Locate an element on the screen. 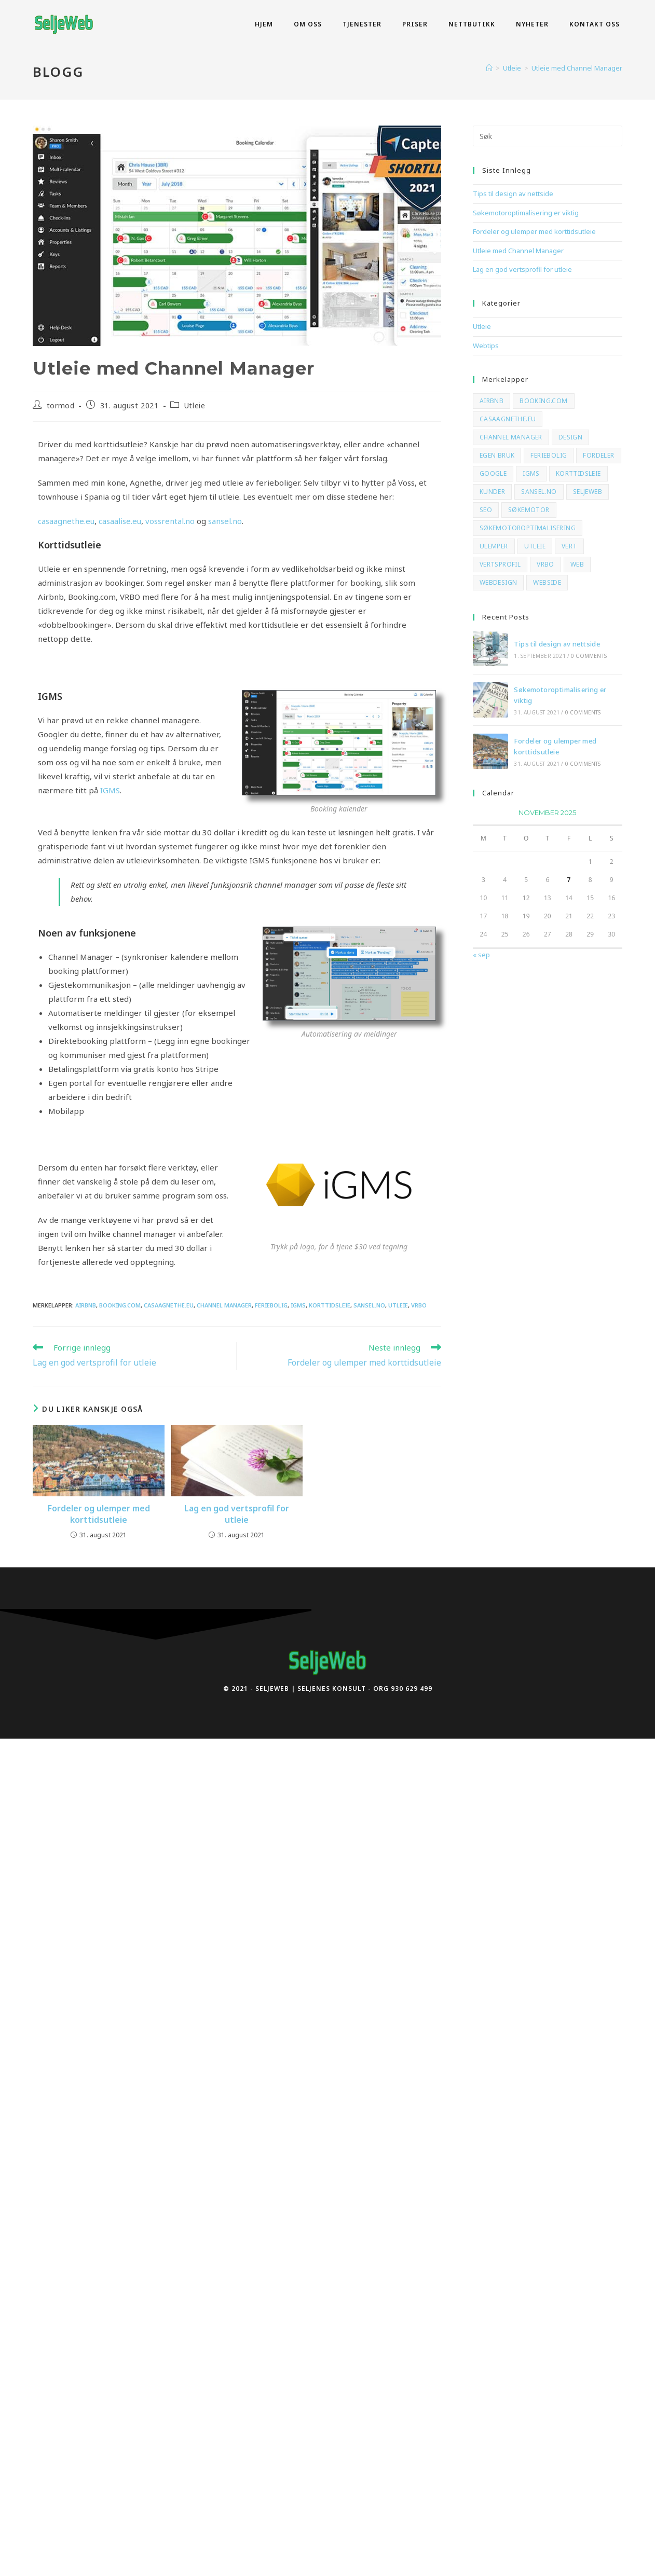  SeljeWeb [SeljeWeb (2 elementer)] is located at coordinates (587, 491).